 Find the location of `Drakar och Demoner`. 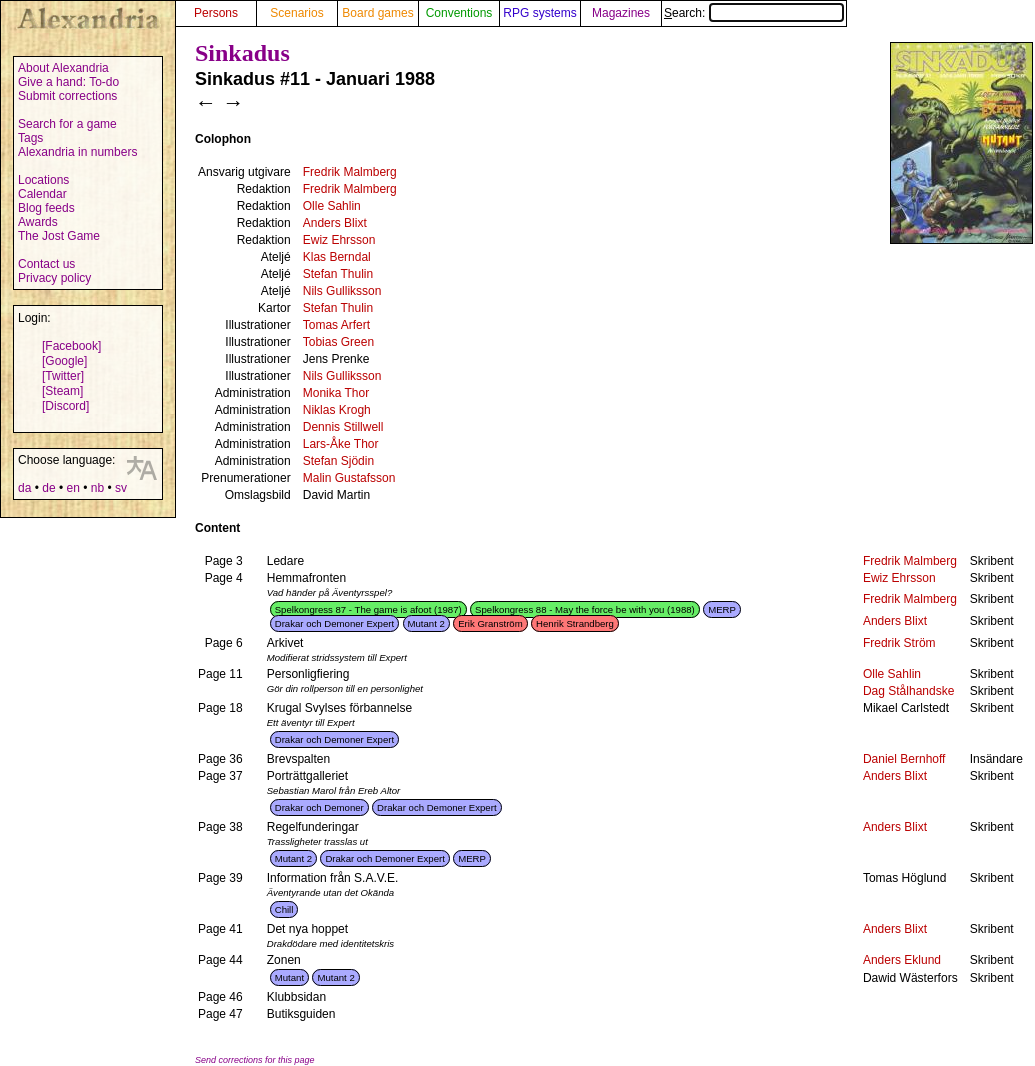

Drakar och Demoner is located at coordinates (319, 807).